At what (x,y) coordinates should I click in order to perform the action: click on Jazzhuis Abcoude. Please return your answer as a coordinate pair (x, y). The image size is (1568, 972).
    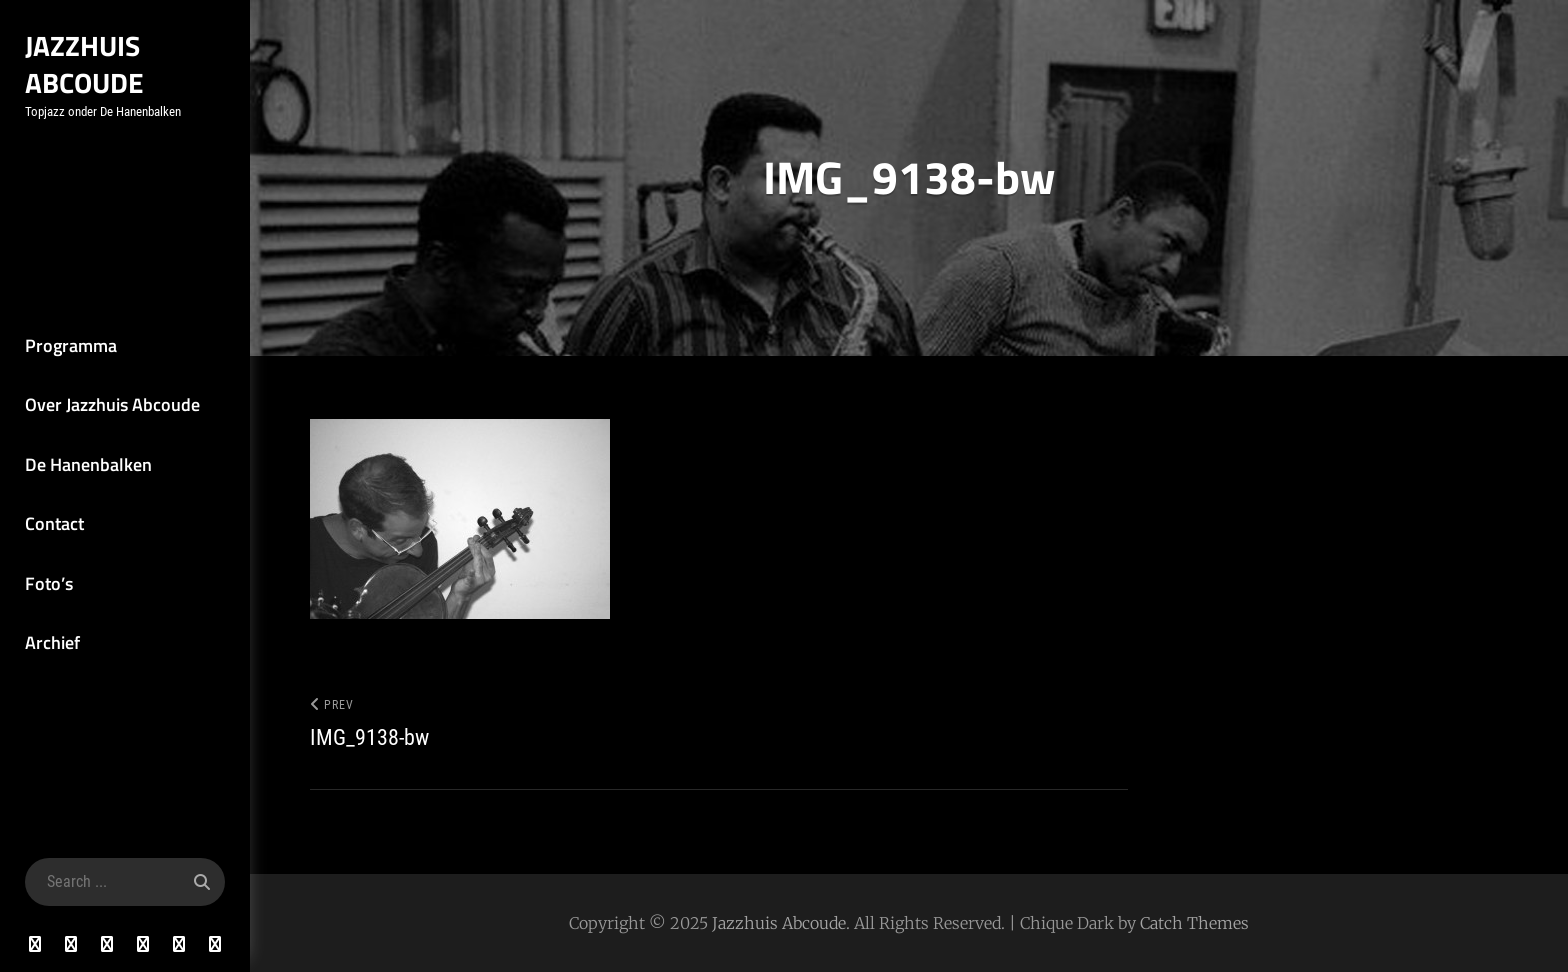
    Looking at the image, I should click on (84, 64).